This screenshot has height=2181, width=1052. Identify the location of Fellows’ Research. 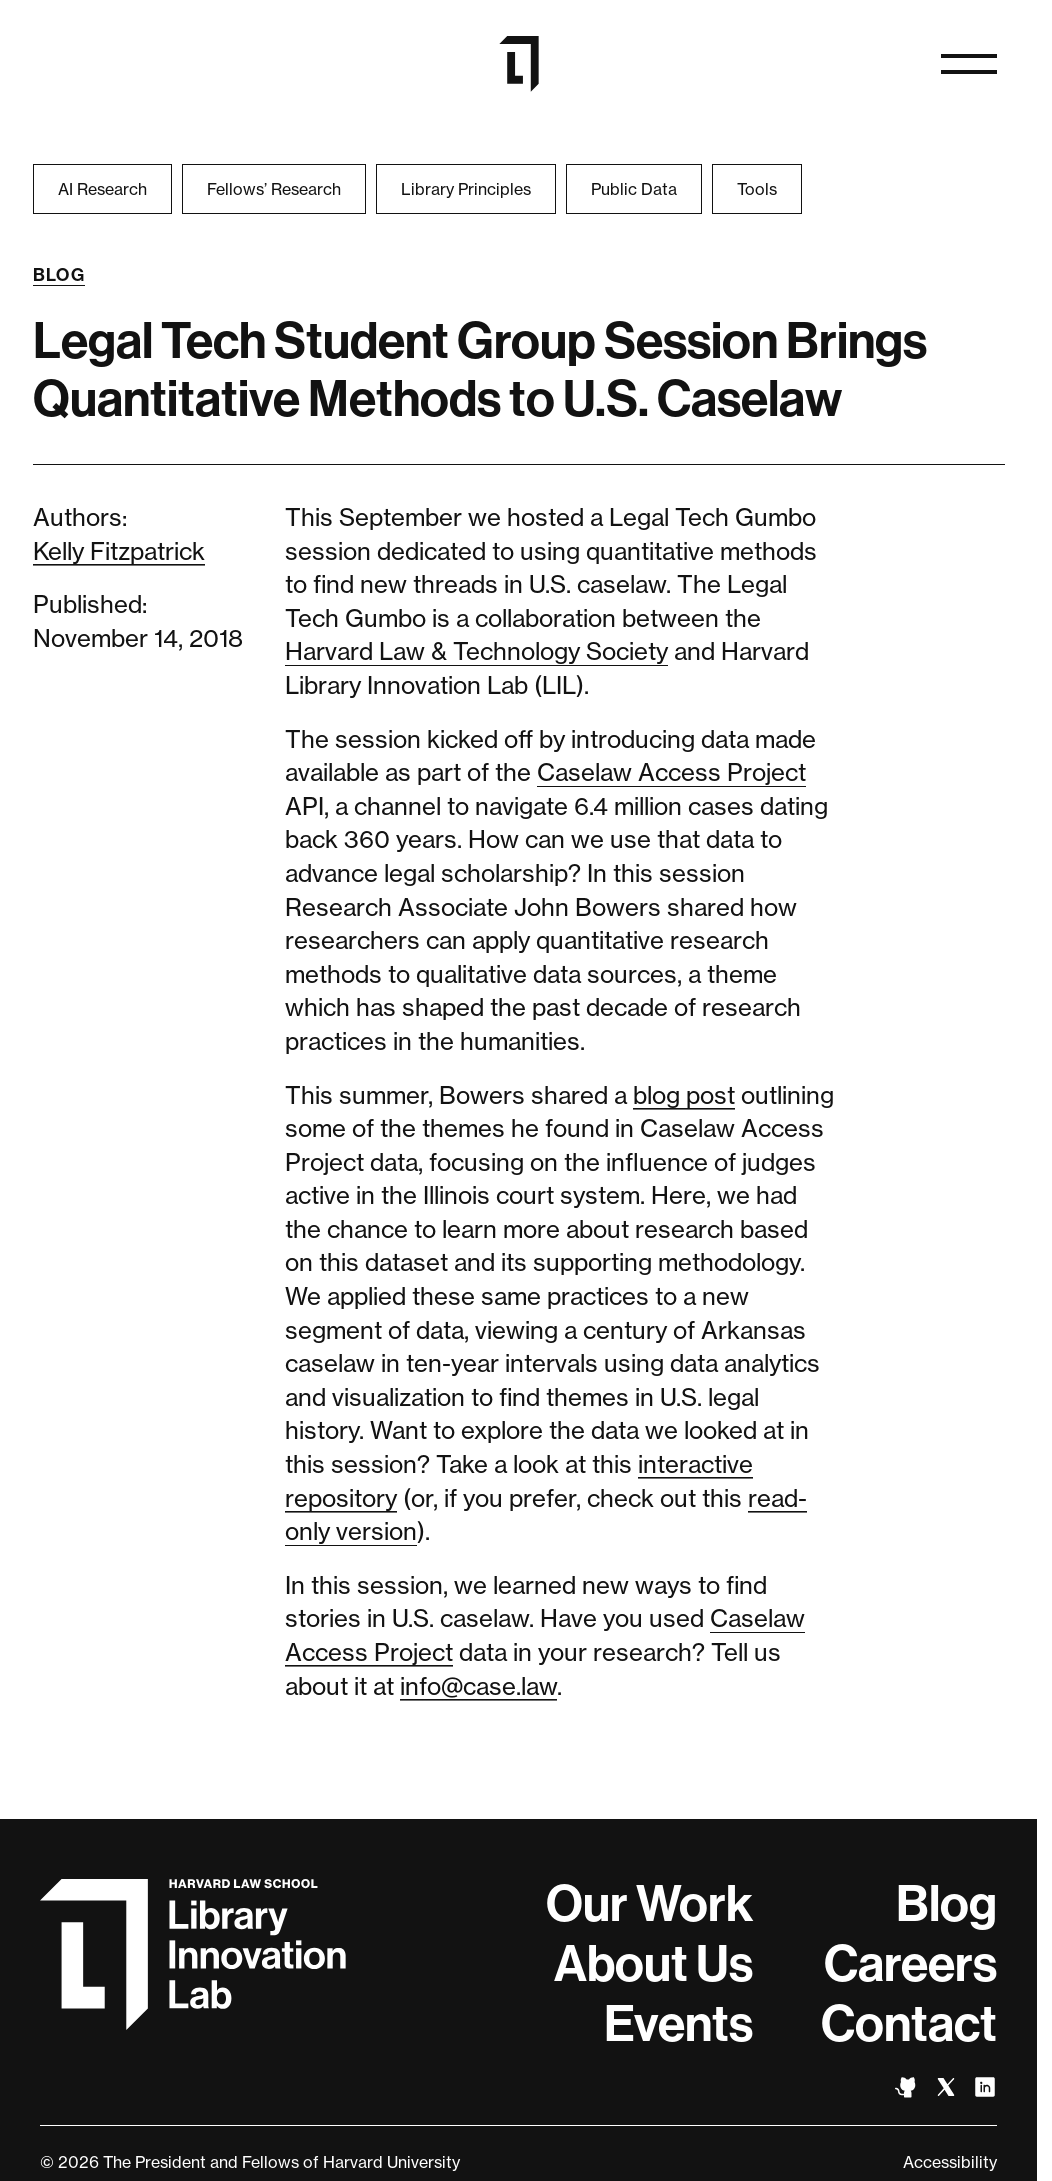
(274, 189).